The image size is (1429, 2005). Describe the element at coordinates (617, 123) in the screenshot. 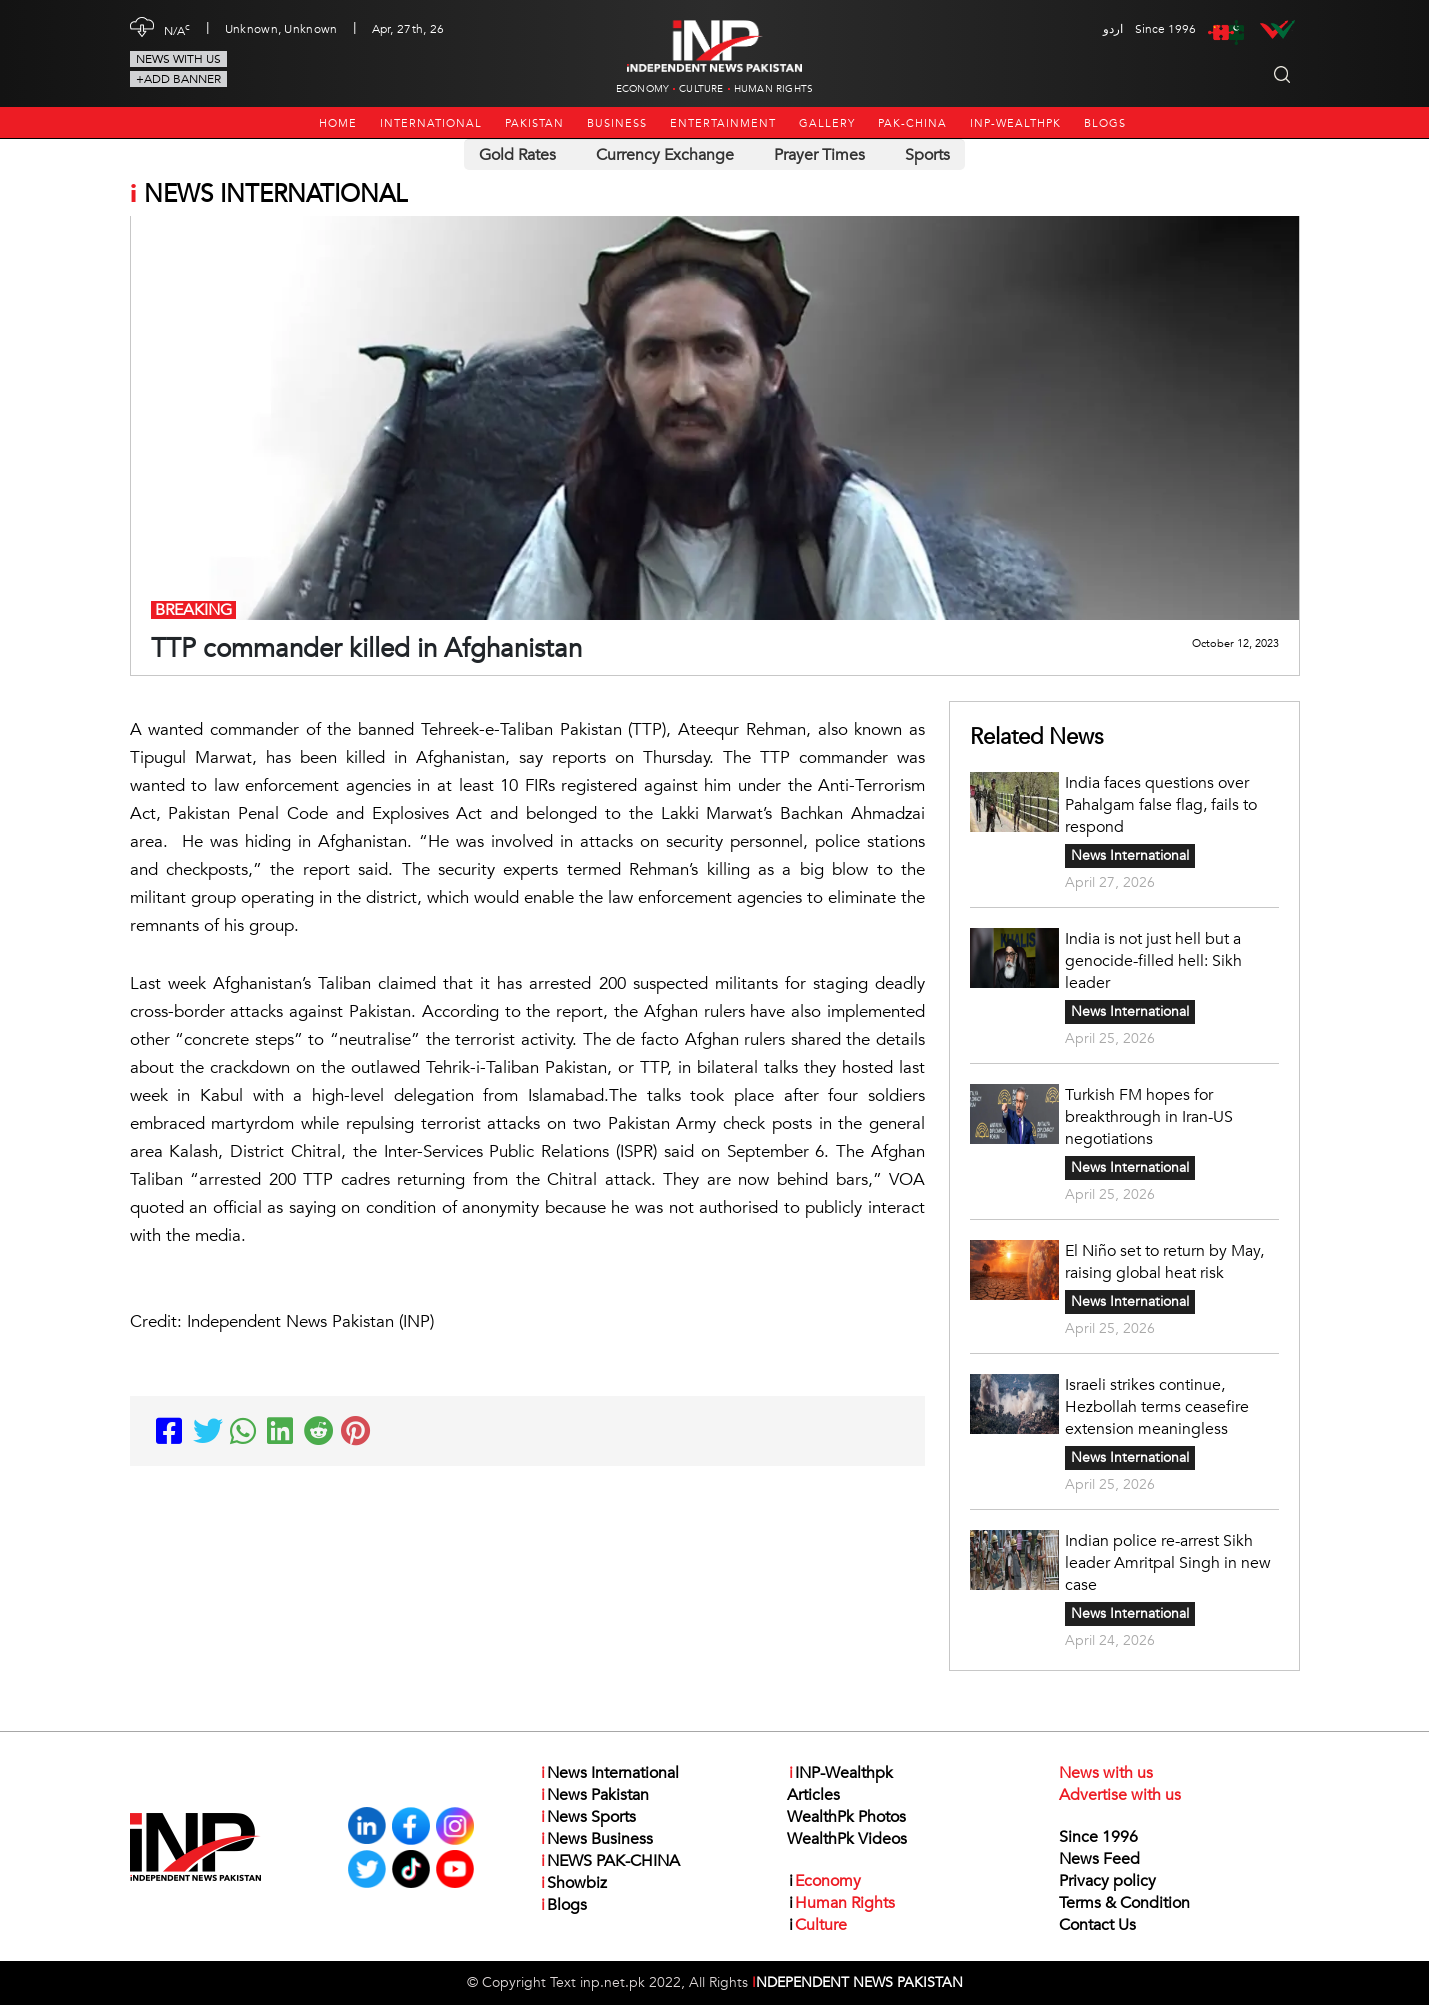

I see `Business` at that location.